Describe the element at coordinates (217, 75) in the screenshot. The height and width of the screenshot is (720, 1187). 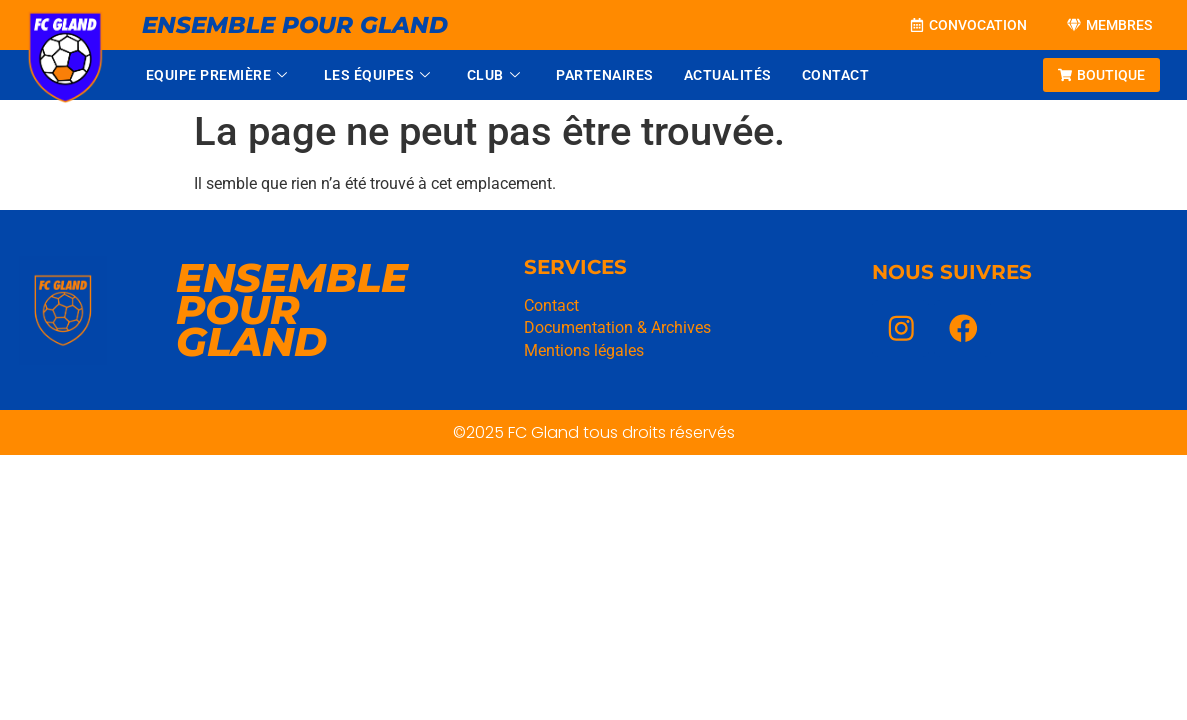
I see `Equipe Première` at that location.